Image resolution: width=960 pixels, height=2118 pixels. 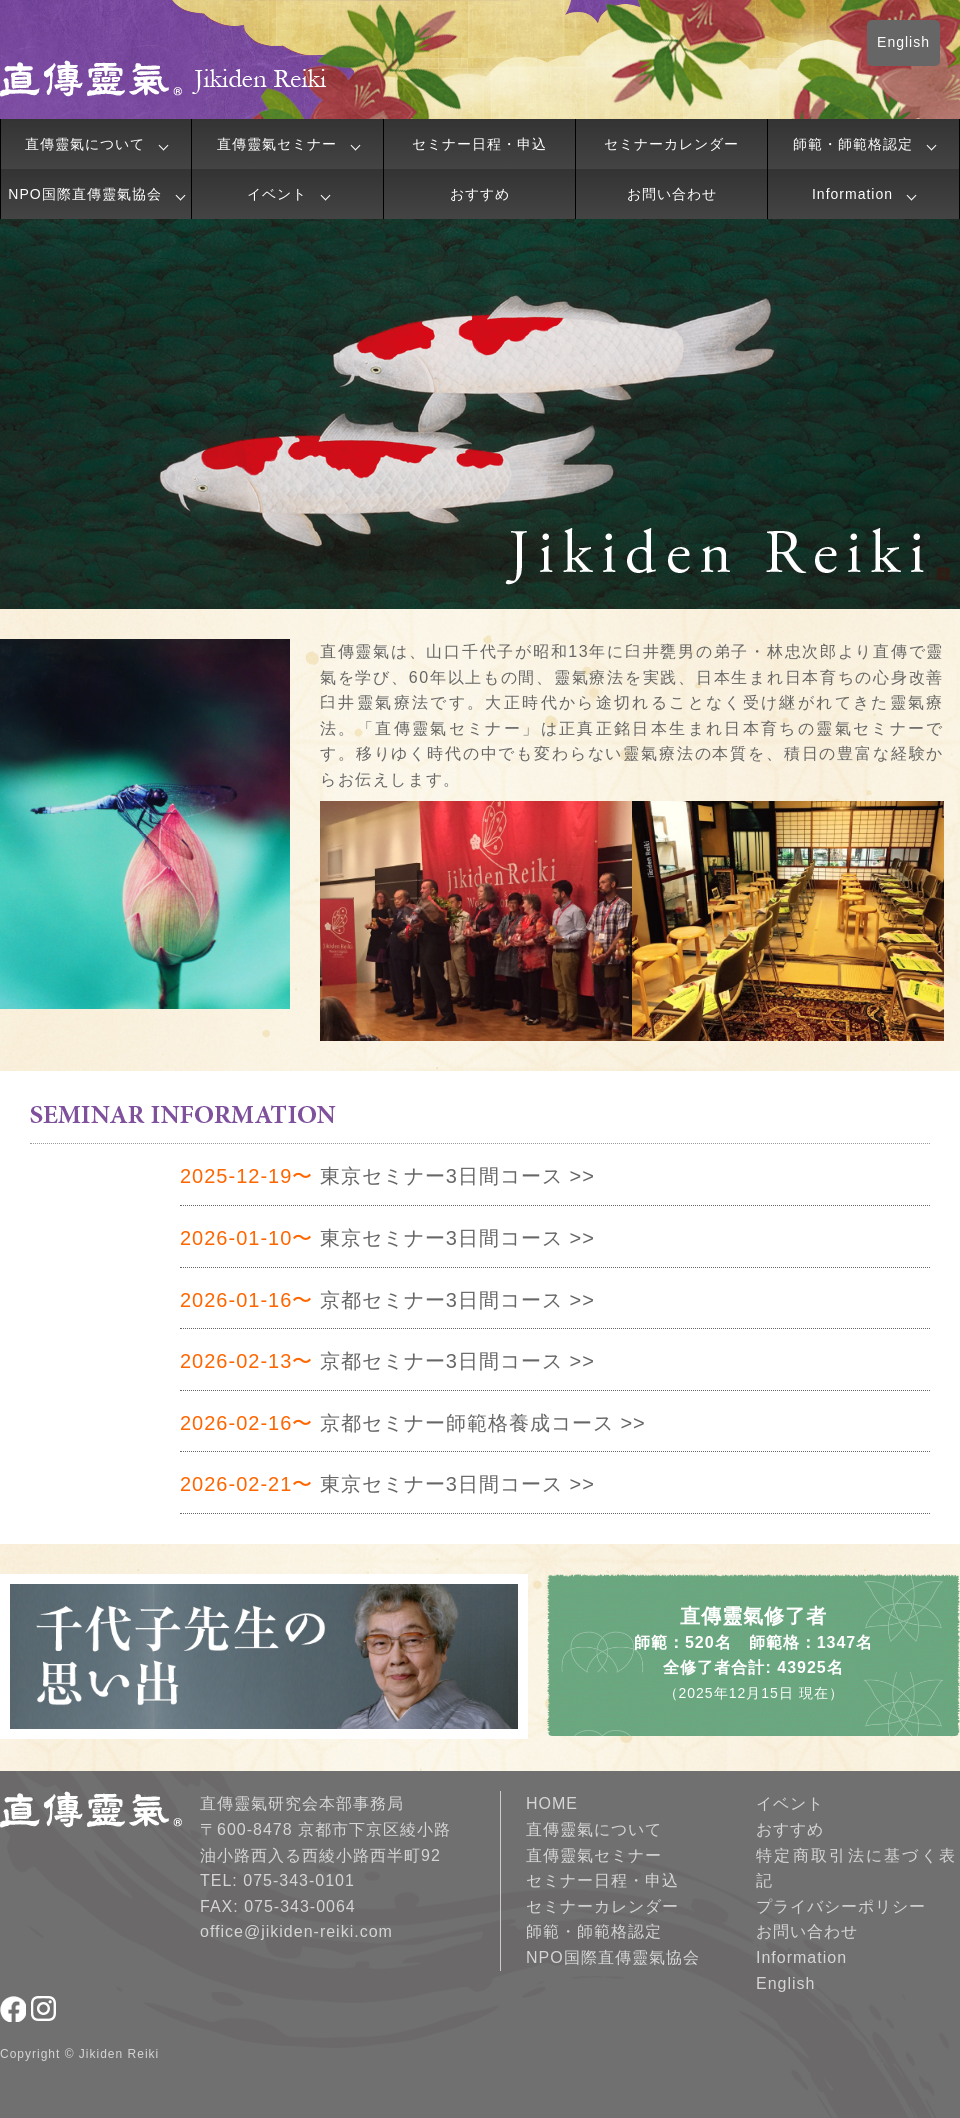 I want to click on 京都セミナー3日間コース >>, so click(x=387, y=1300).